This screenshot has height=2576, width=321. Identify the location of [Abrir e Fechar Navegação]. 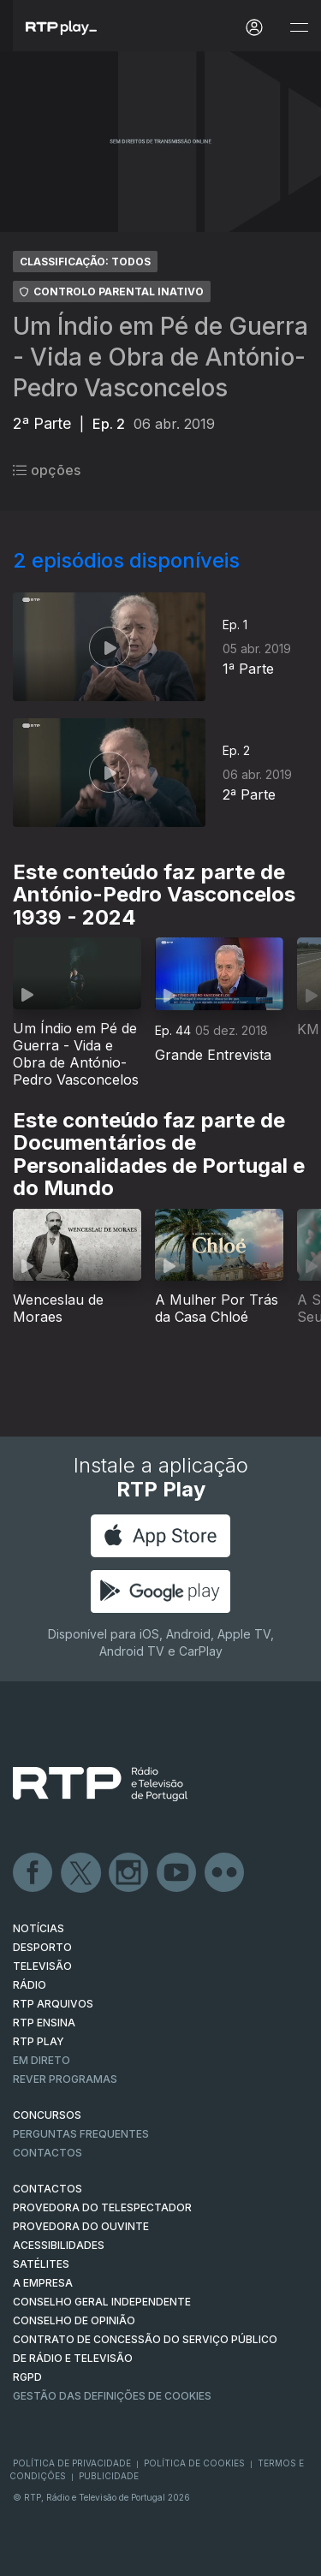
(298, 28).